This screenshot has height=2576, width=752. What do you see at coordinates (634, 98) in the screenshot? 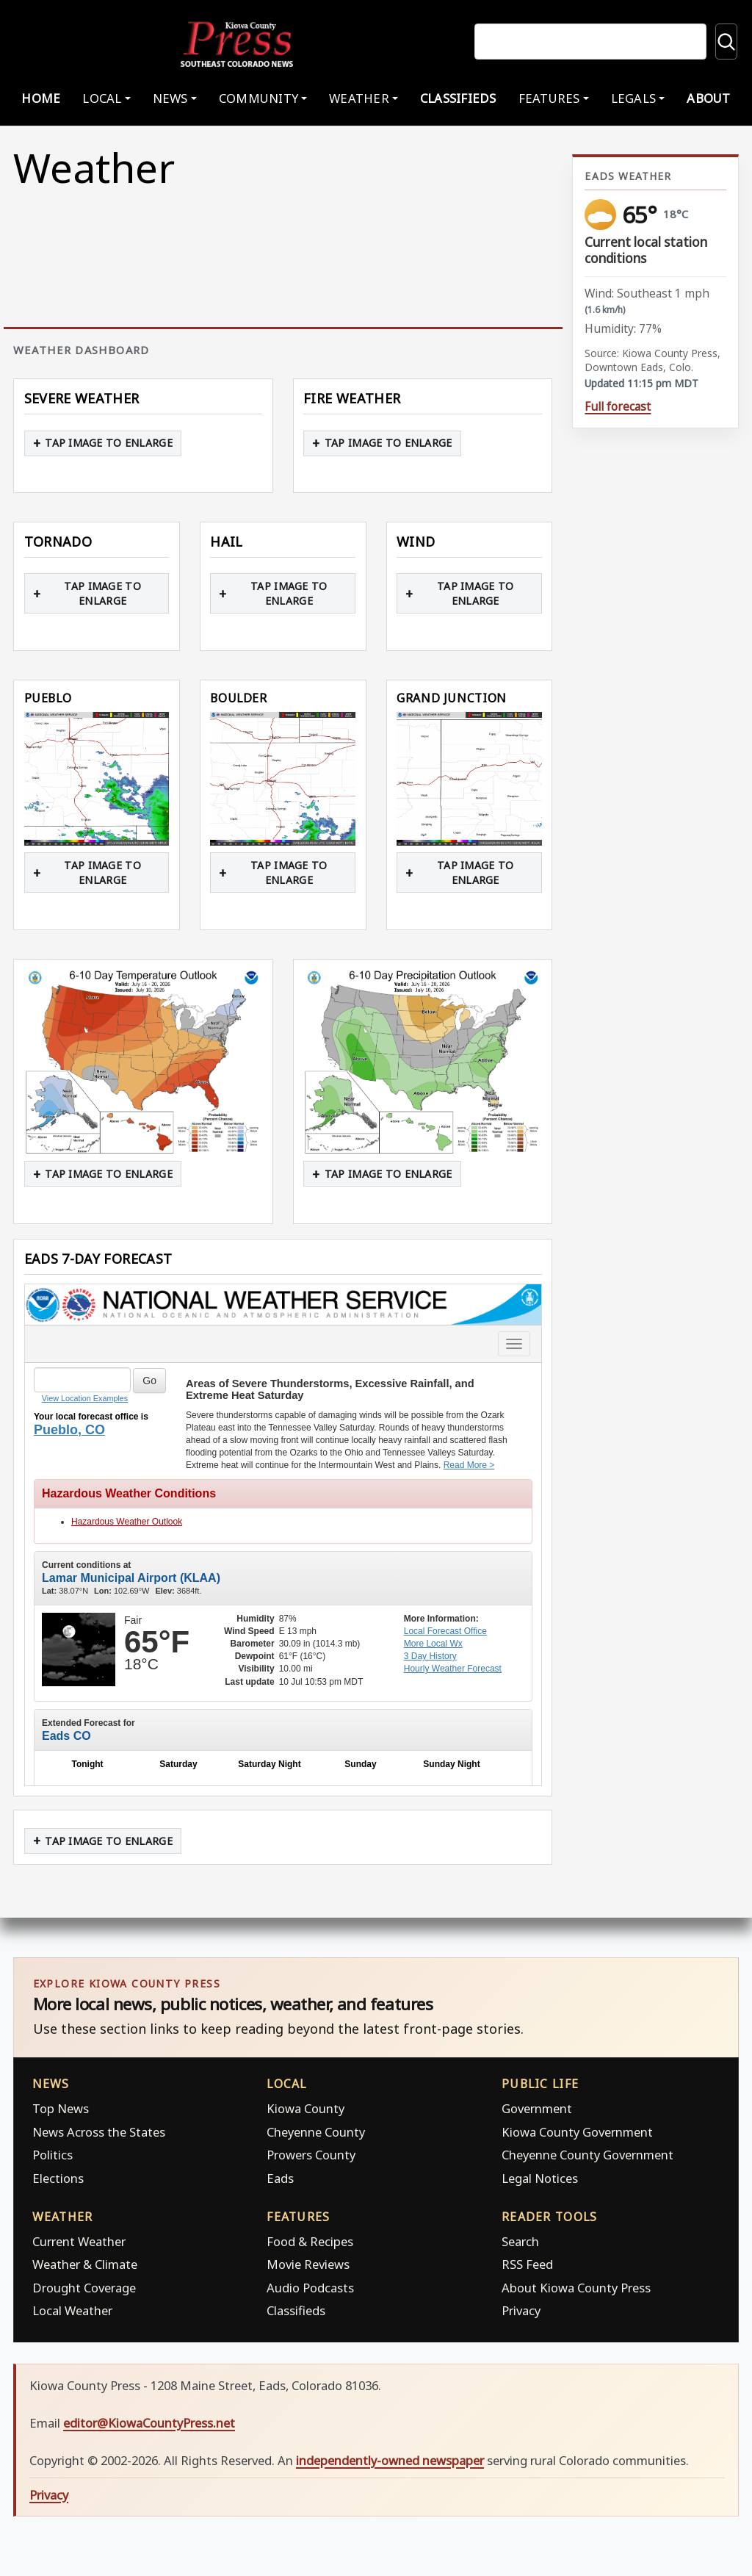
I see `Legals [button]` at bounding box center [634, 98].